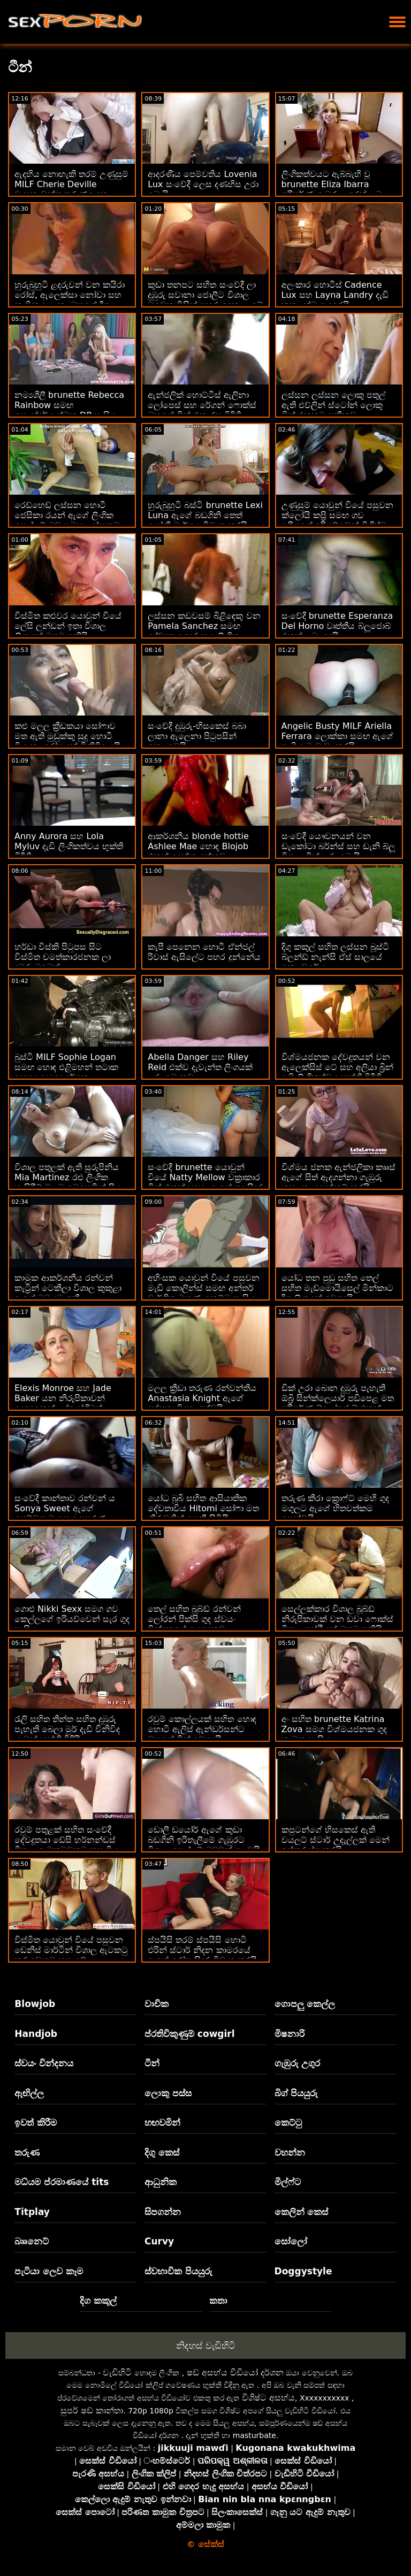 The height and width of the screenshot is (2576, 411). Describe the element at coordinates (161, 2152) in the screenshot. I see `දිගු කෙස්` at that location.